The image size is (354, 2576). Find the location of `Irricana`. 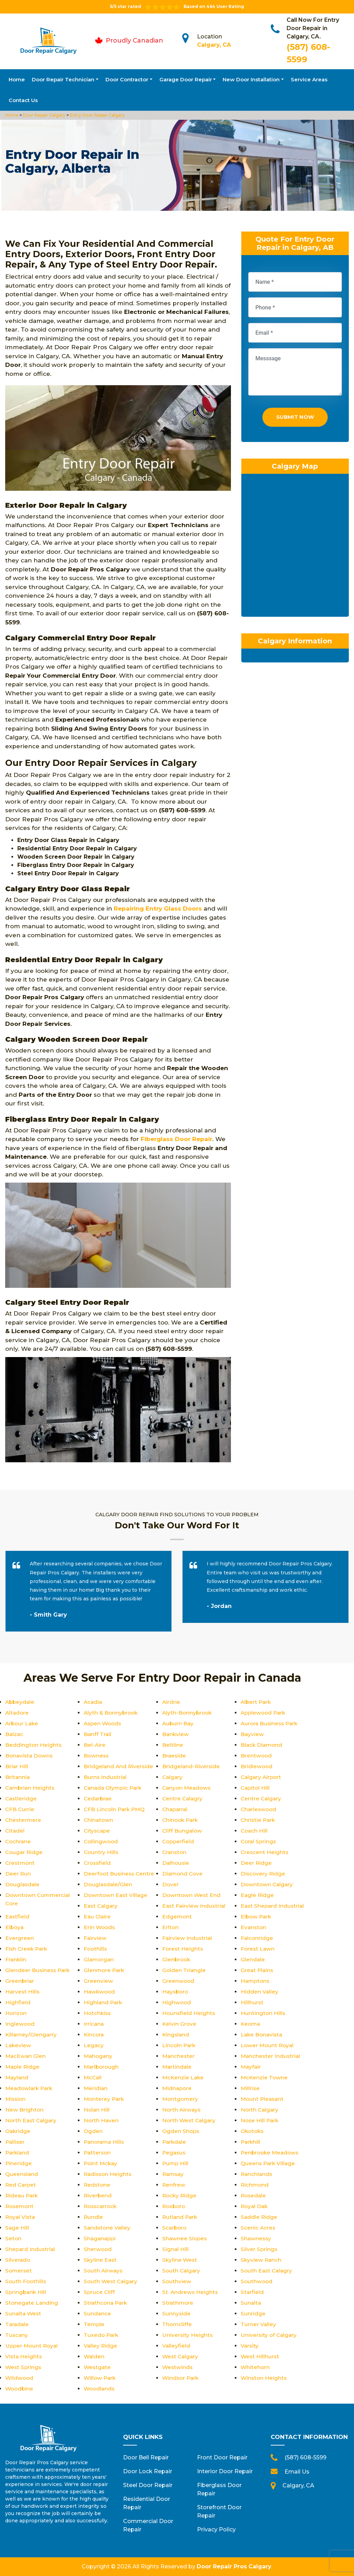

Irricana is located at coordinates (94, 2024).